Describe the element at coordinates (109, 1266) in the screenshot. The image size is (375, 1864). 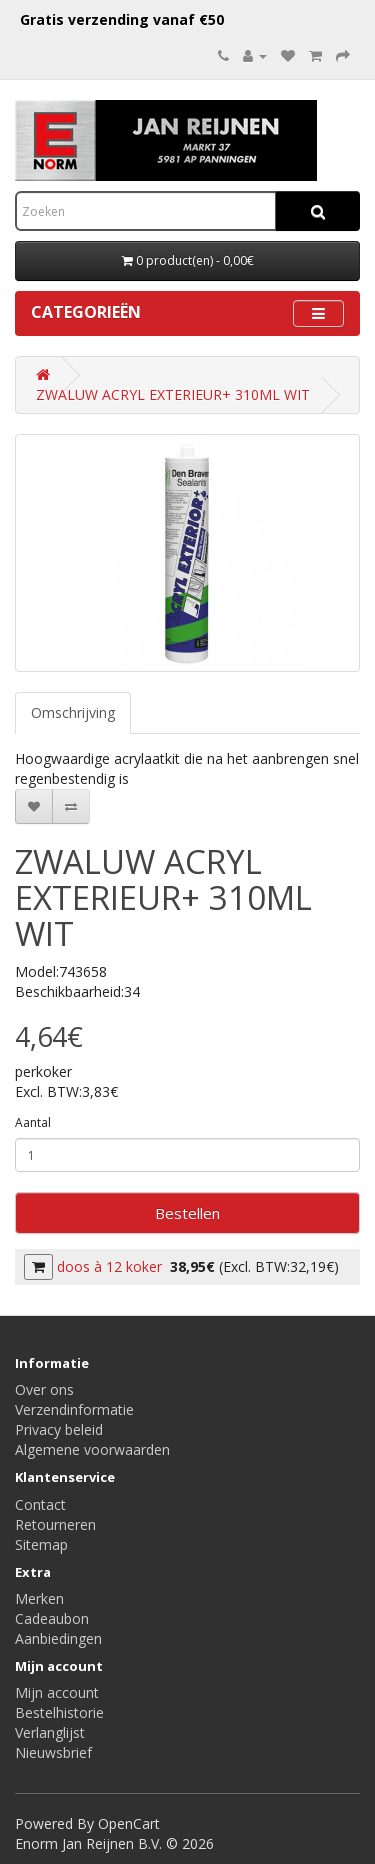
I see `doos à 12 koker` at that location.